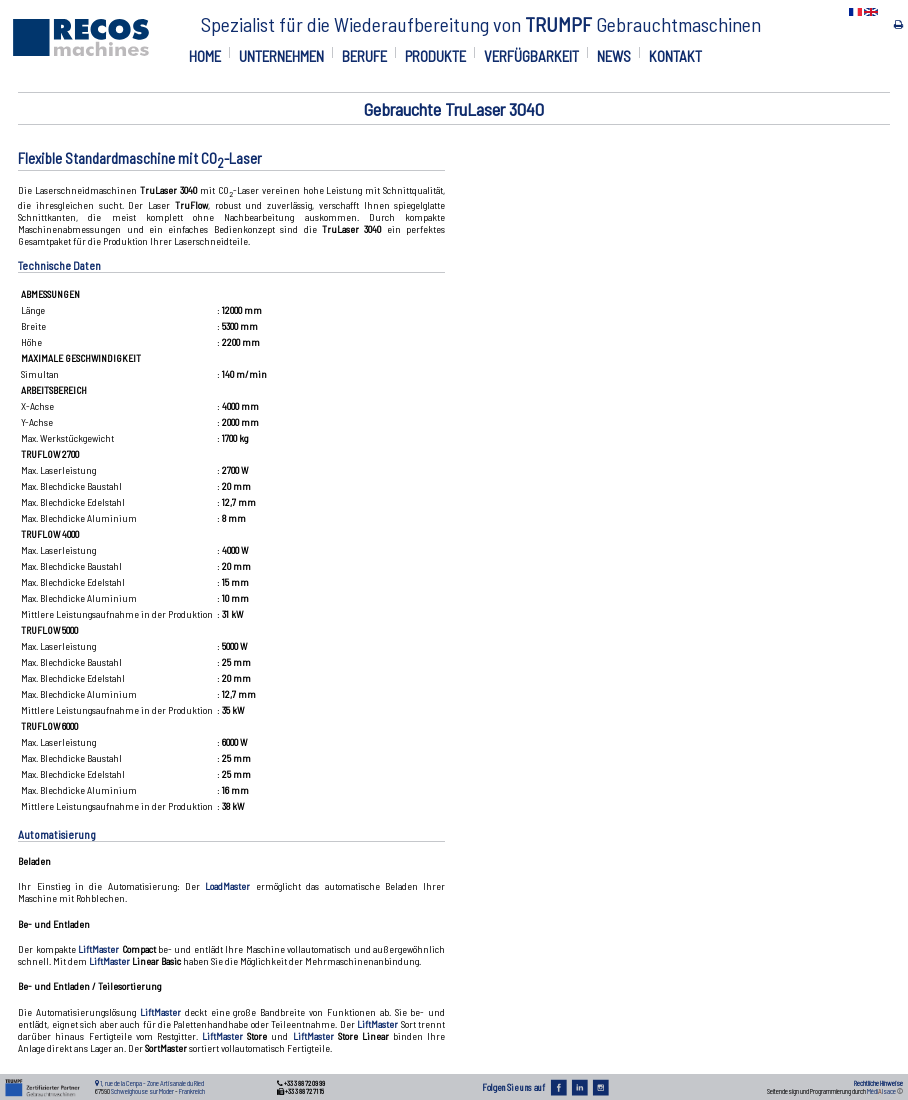  What do you see at coordinates (531, 56) in the screenshot?
I see `VERFÜGBARKEIT` at bounding box center [531, 56].